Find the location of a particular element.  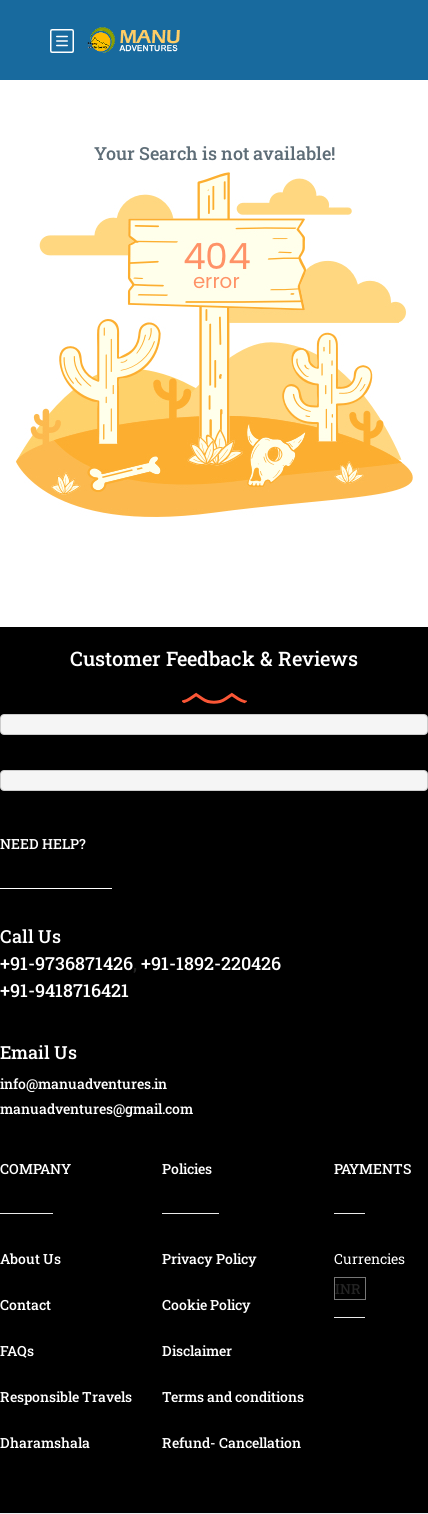

Cookie Policy is located at coordinates (206, 1304).